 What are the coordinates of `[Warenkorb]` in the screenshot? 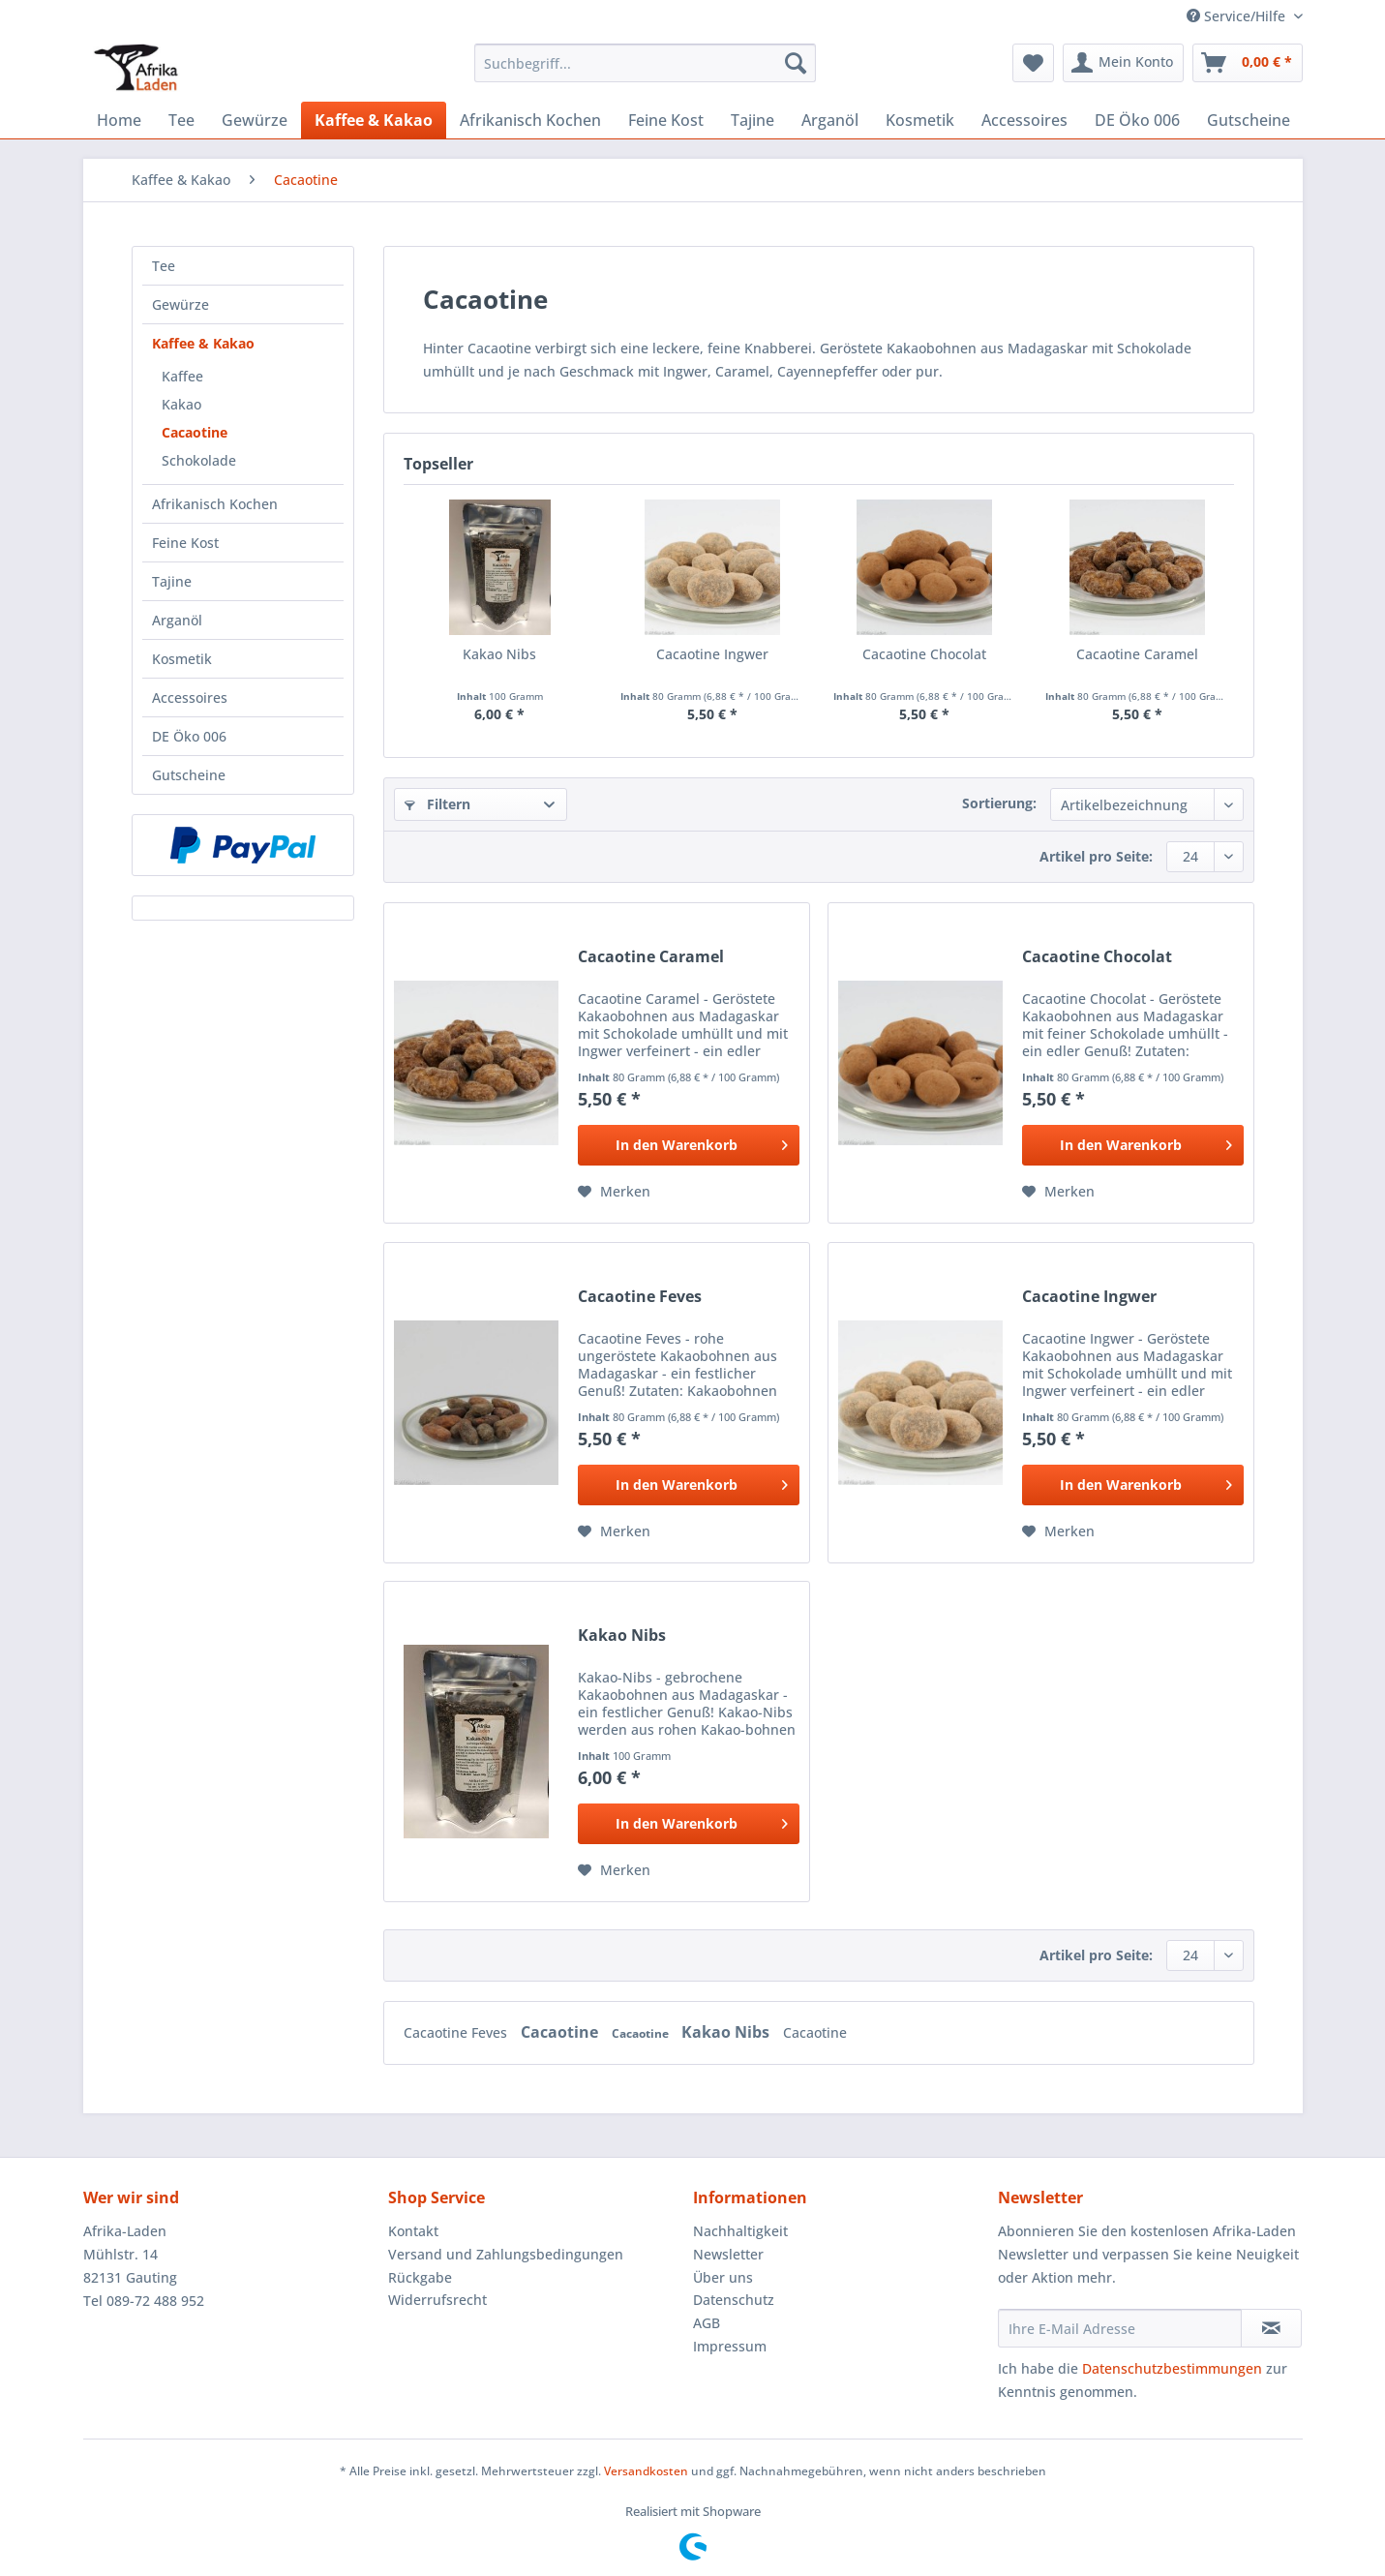 It's located at (1247, 63).